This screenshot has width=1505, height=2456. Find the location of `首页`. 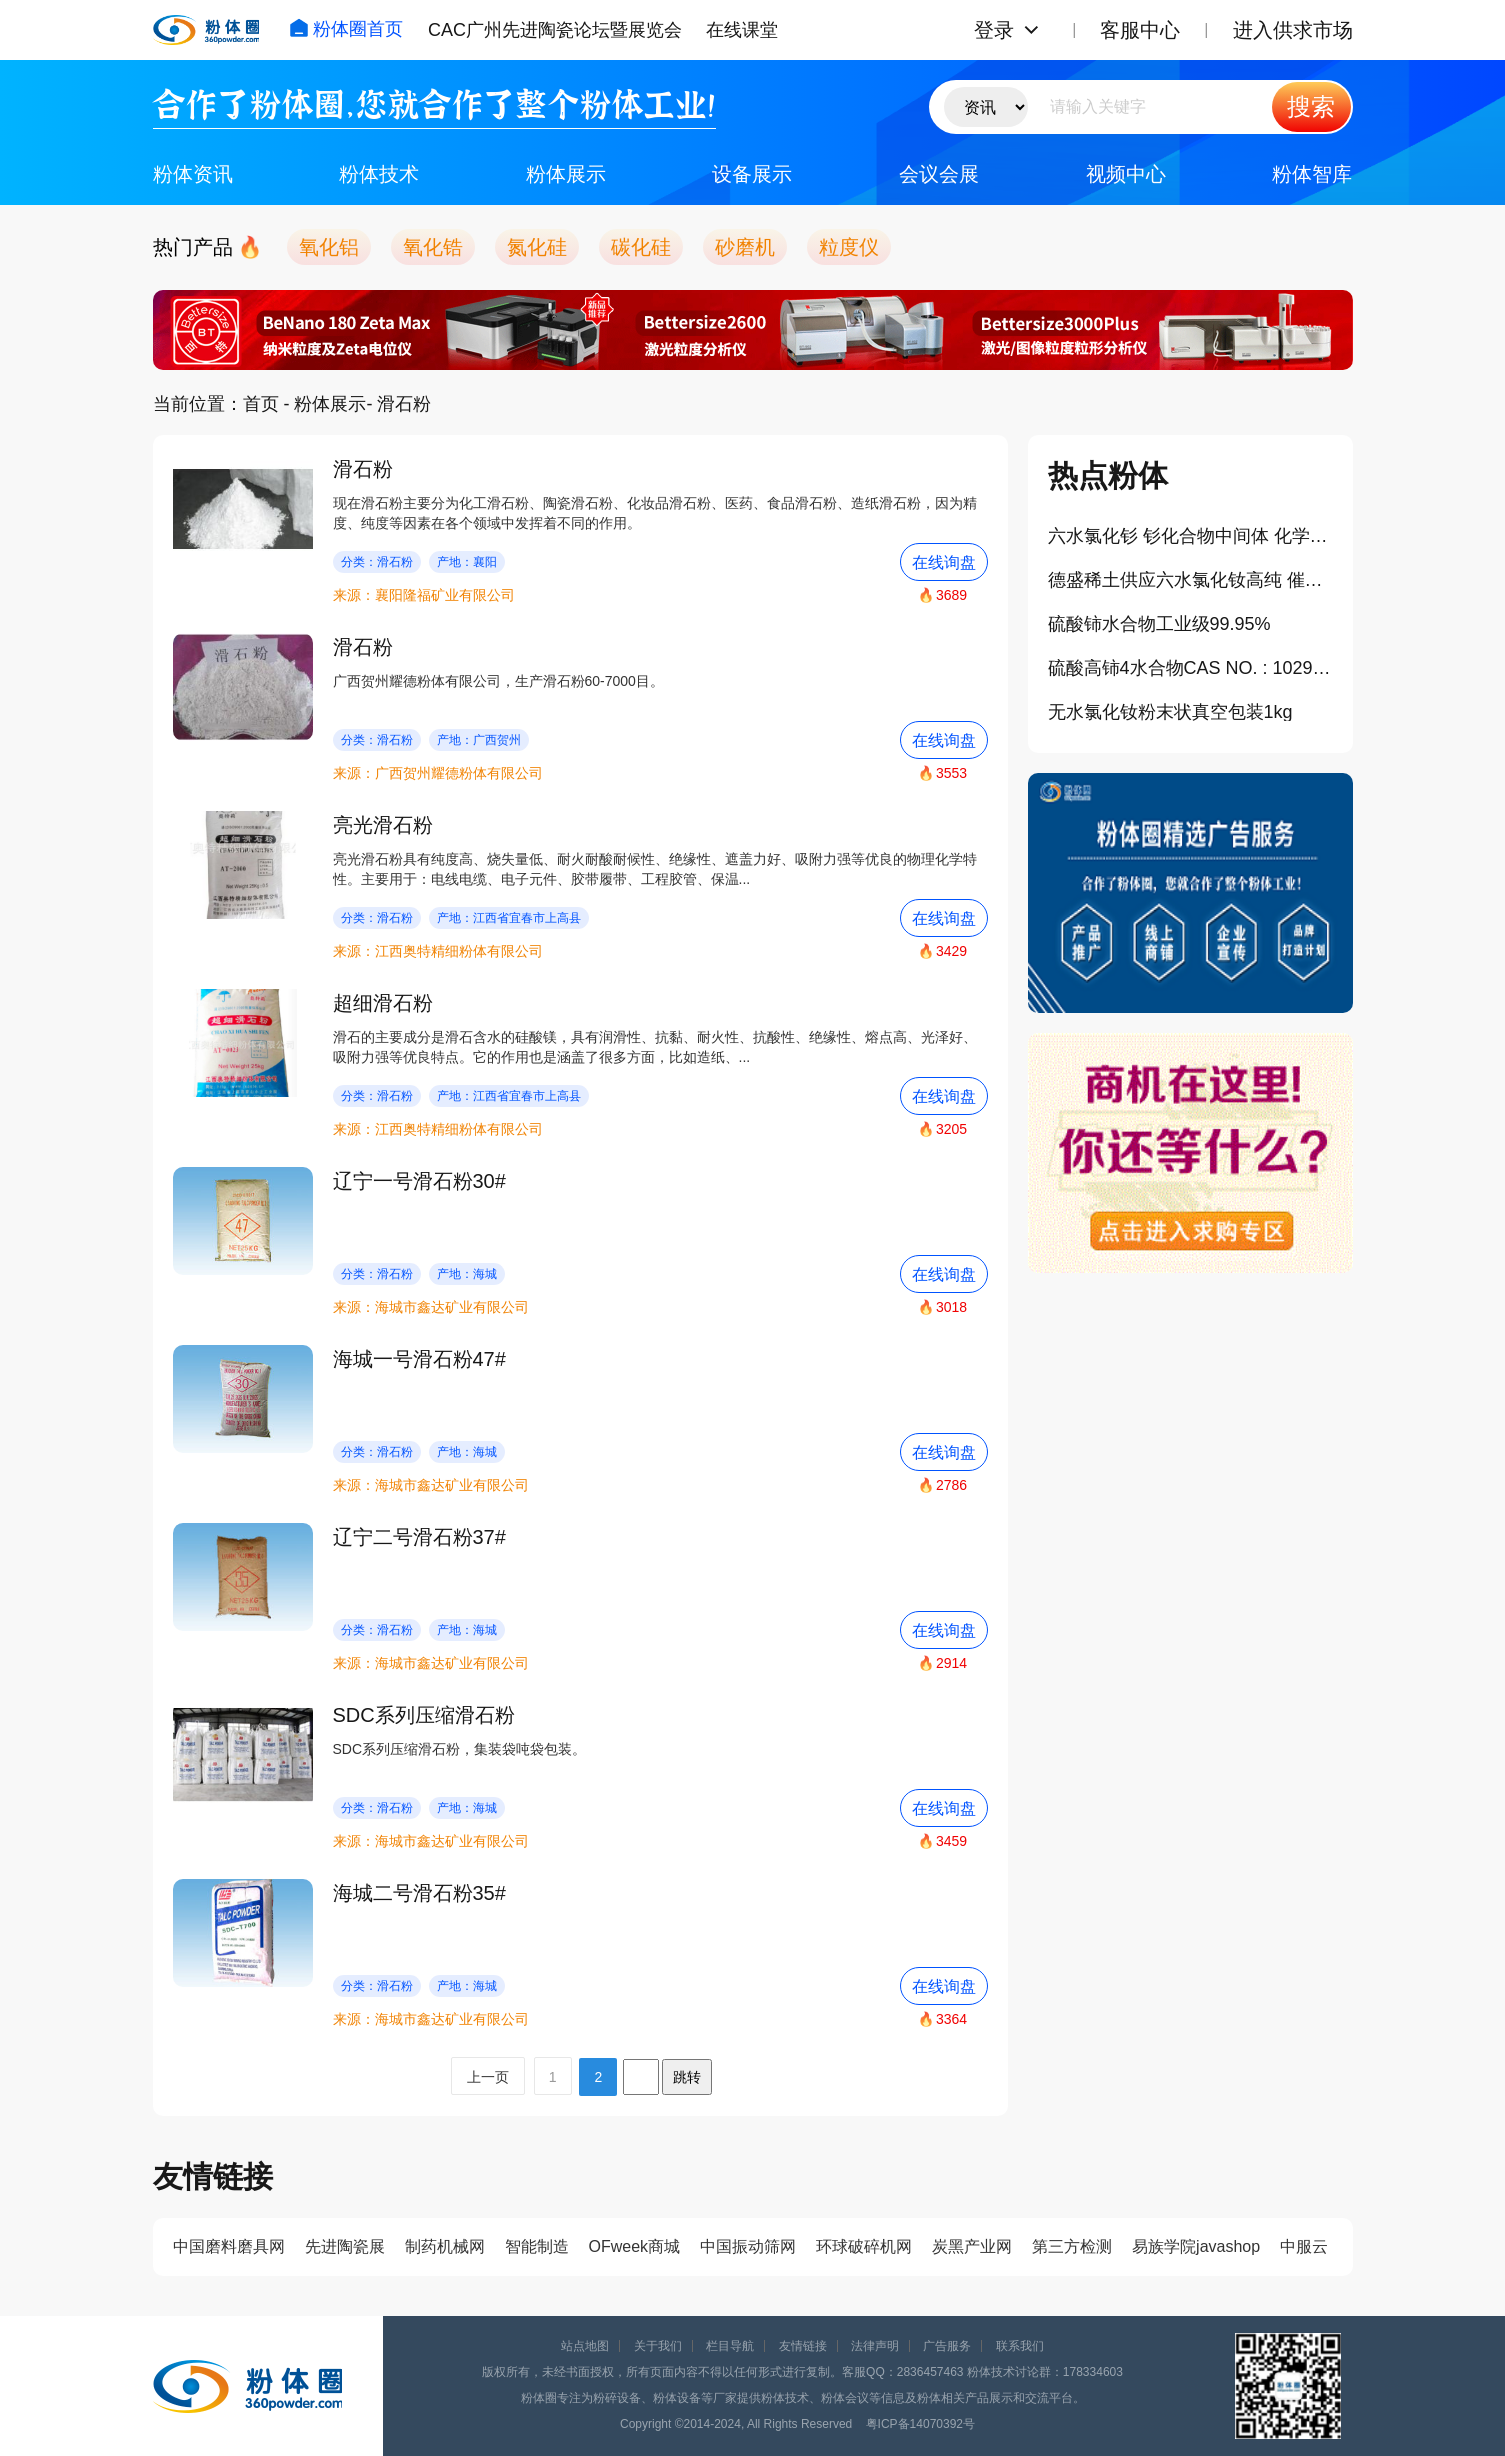

首页 is located at coordinates (261, 404).